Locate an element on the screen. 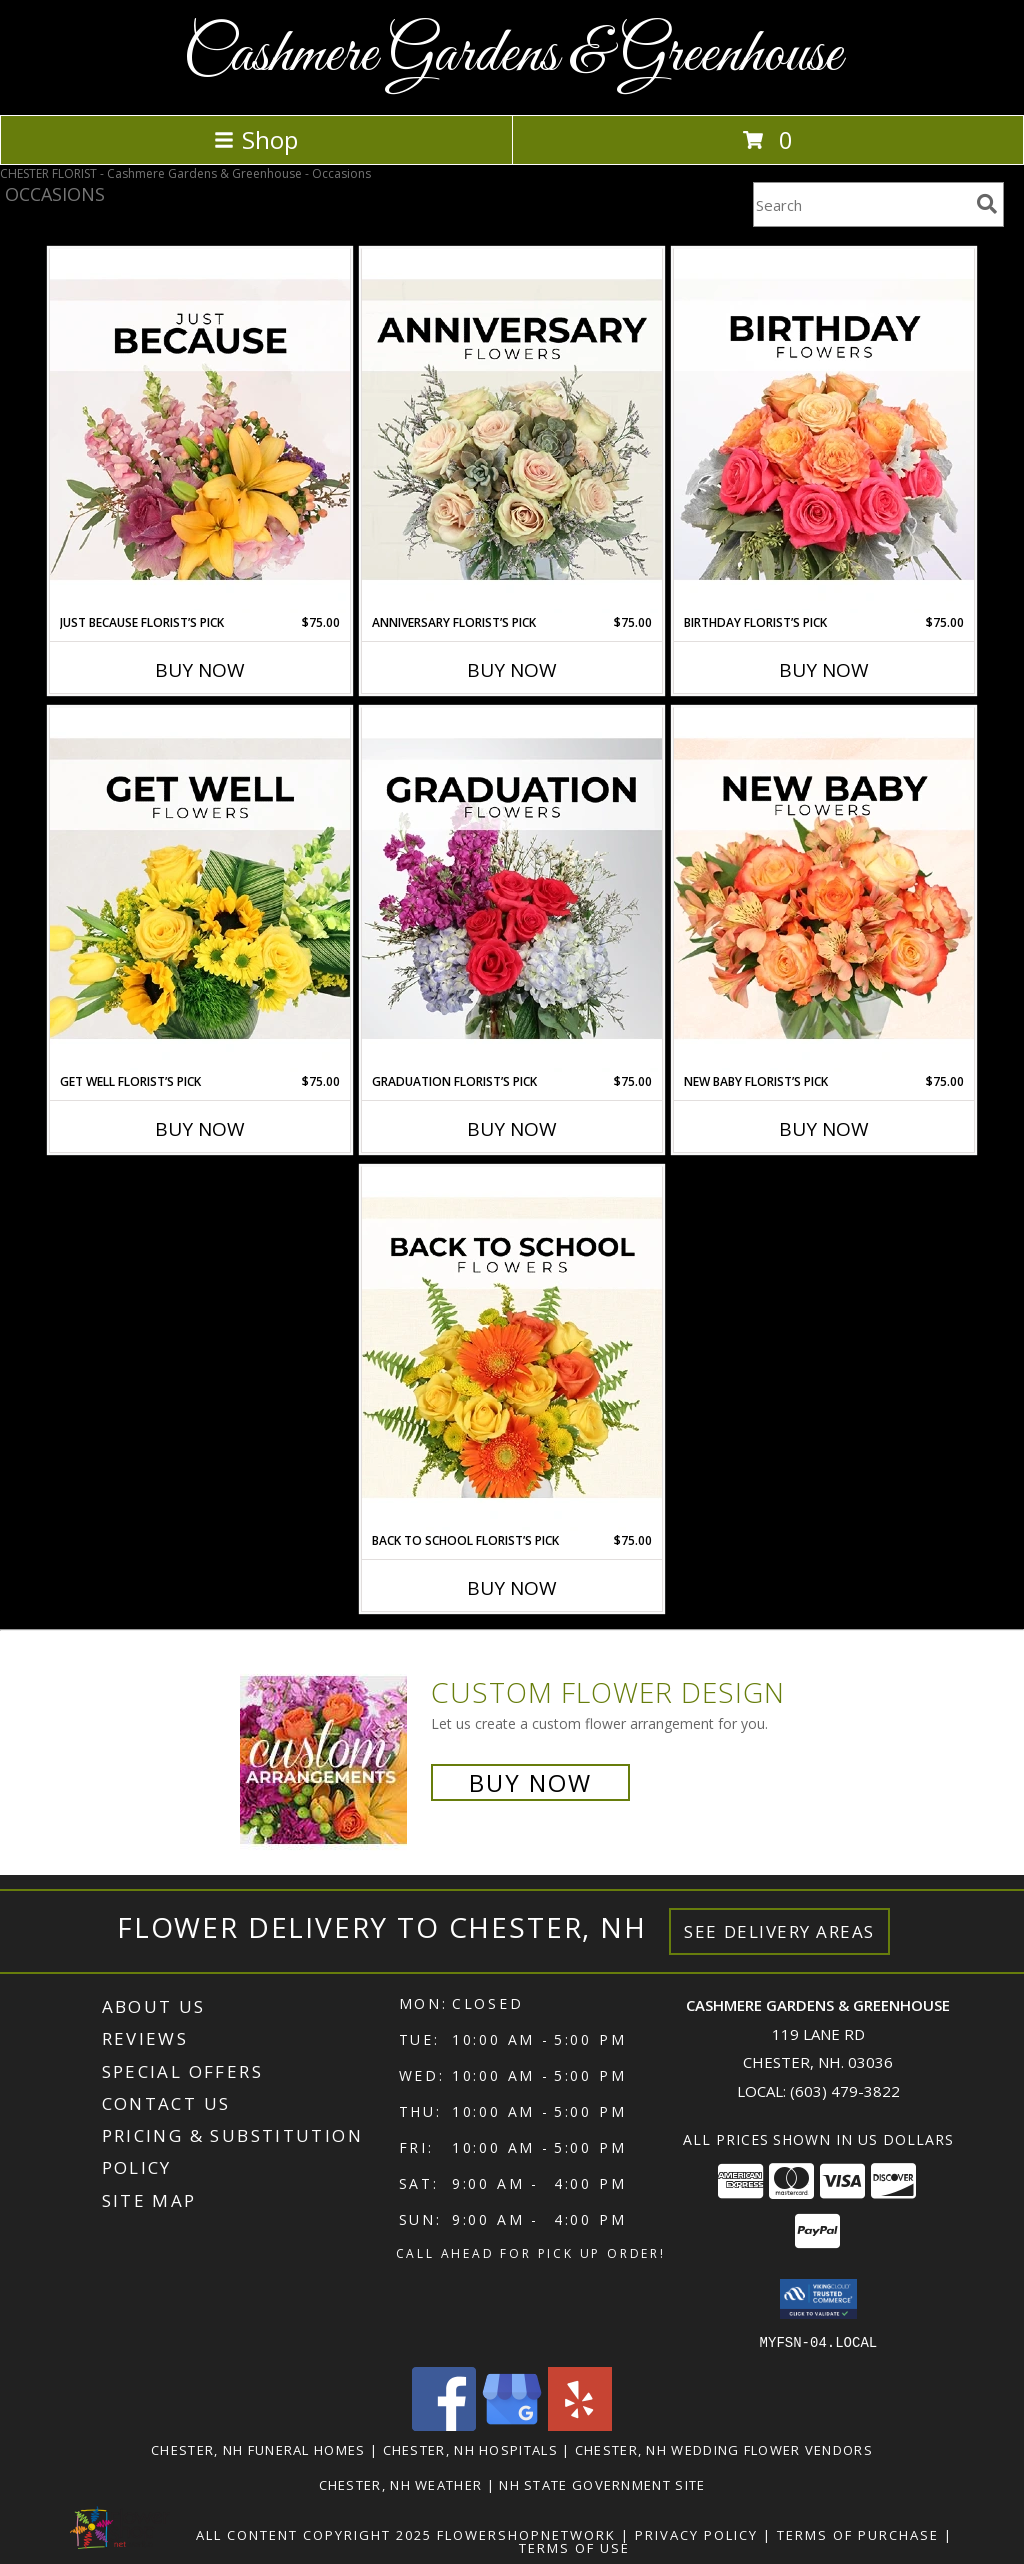 The height and width of the screenshot is (2564, 1024). Terms of Use [Open Terms of Use in new window] is located at coordinates (574, 2547).